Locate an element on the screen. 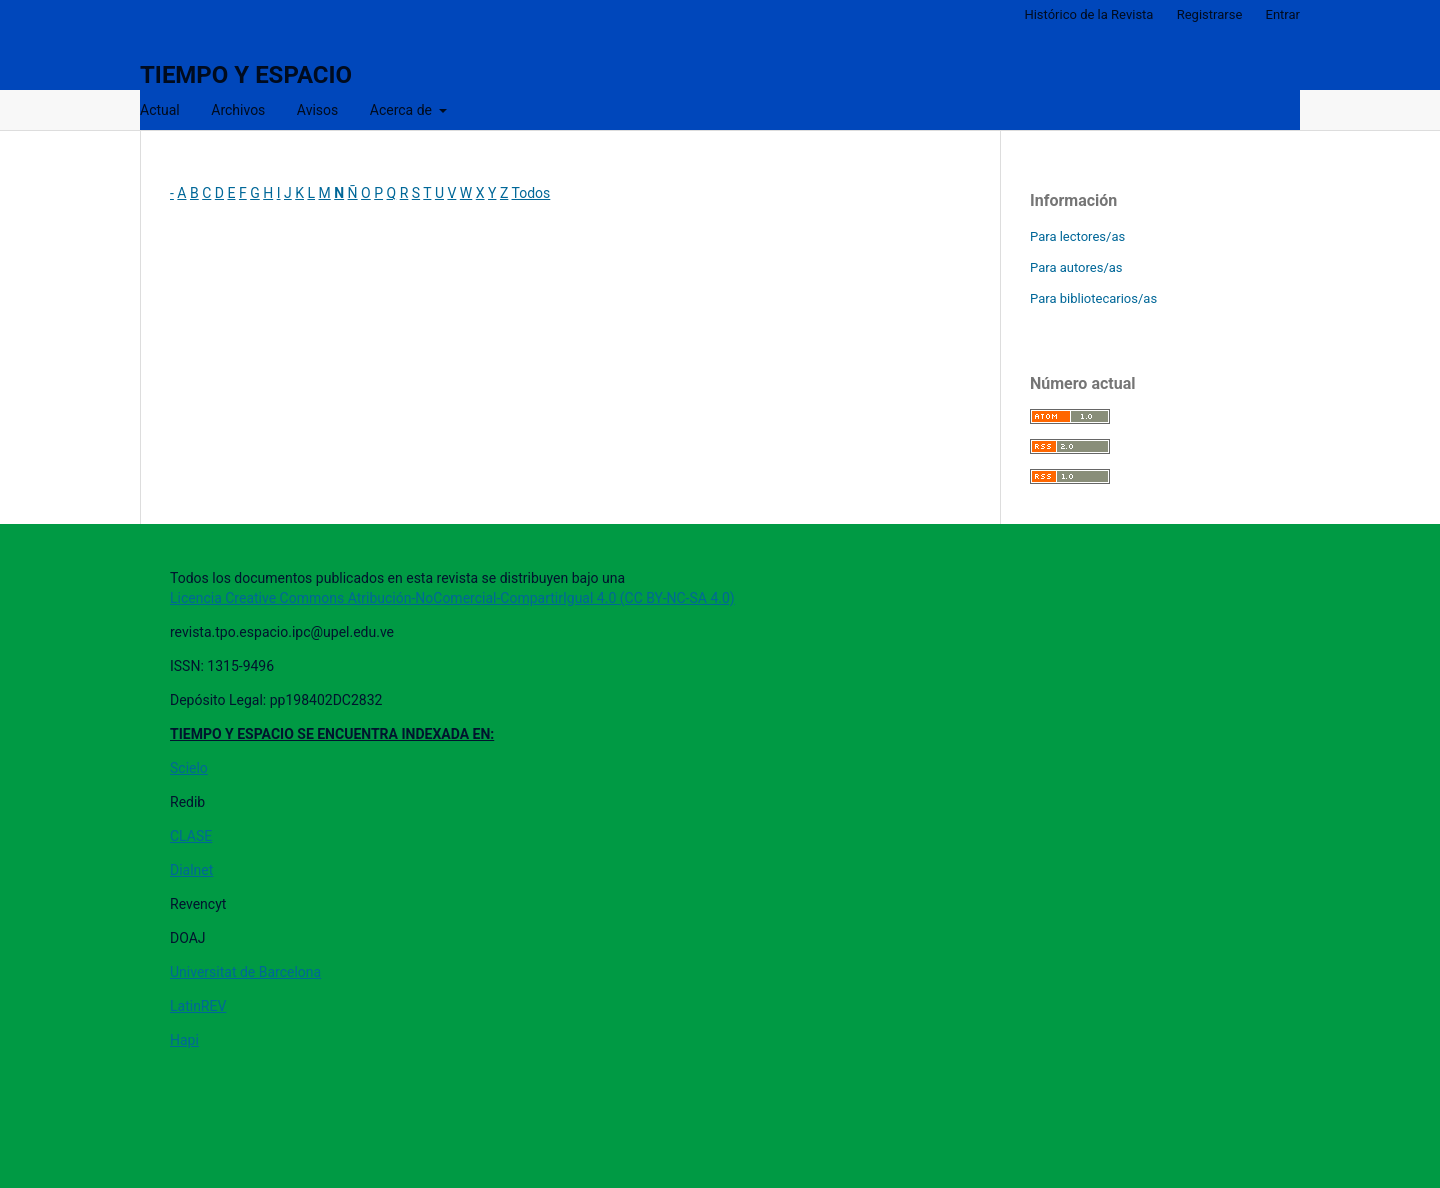 The height and width of the screenshot is (1188, 1440). Todos is located at coordinates (531, 193).